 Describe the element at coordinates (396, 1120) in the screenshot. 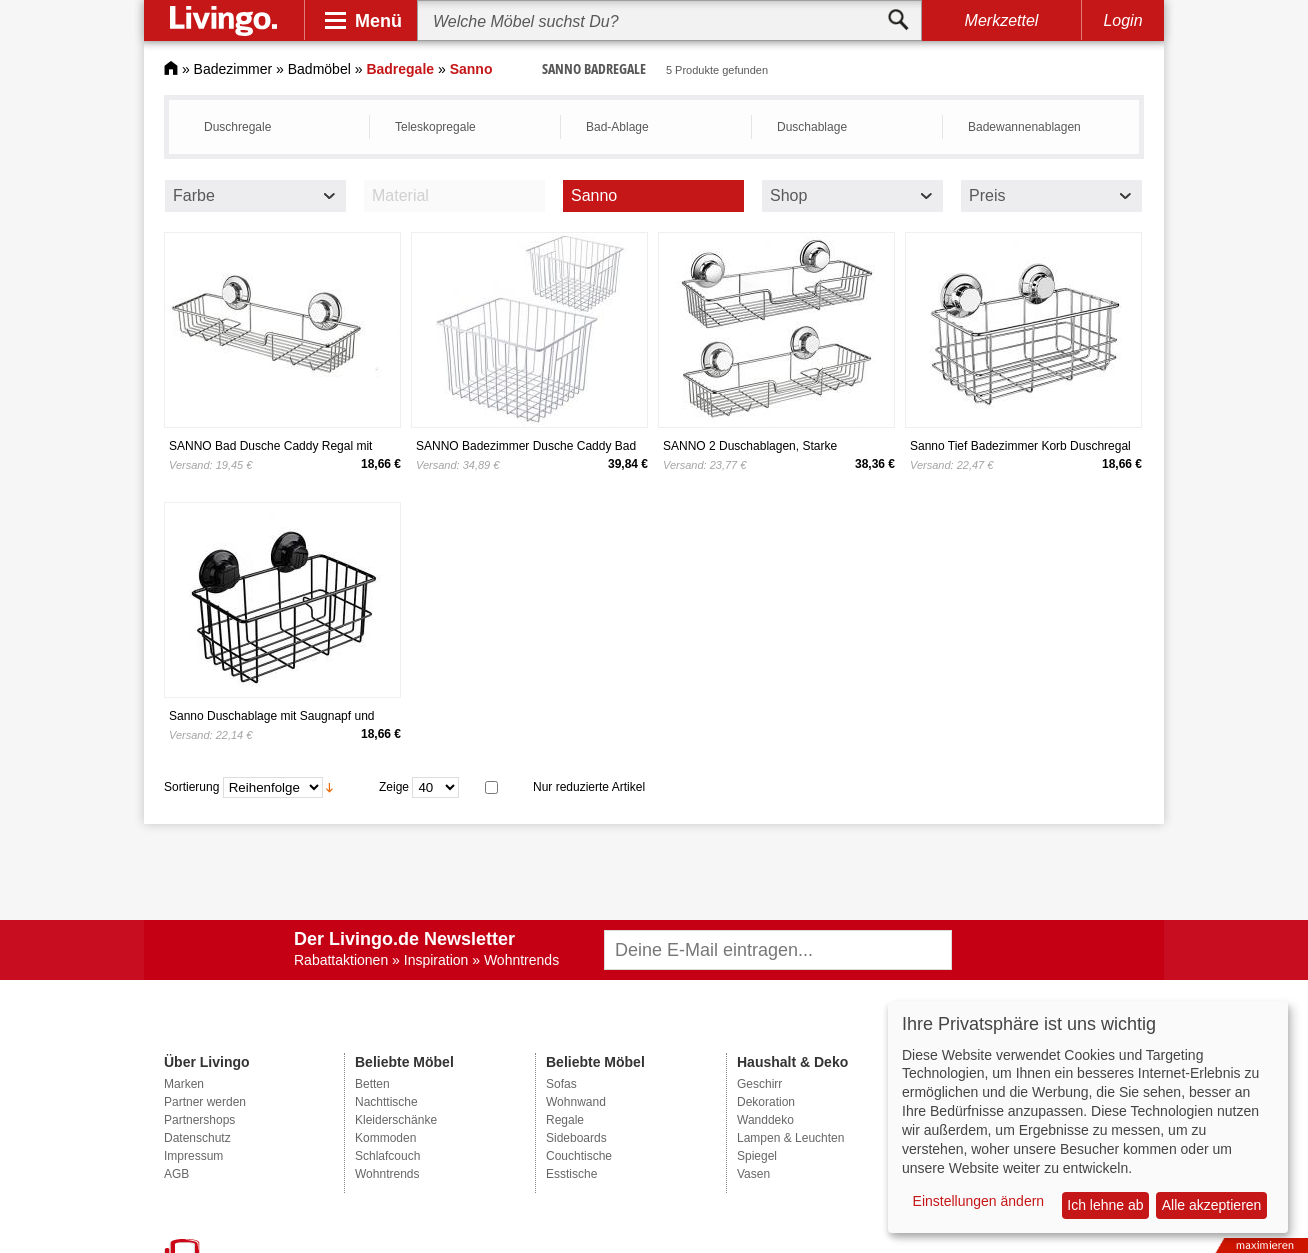

I see `Kleiderschänke` at that location.